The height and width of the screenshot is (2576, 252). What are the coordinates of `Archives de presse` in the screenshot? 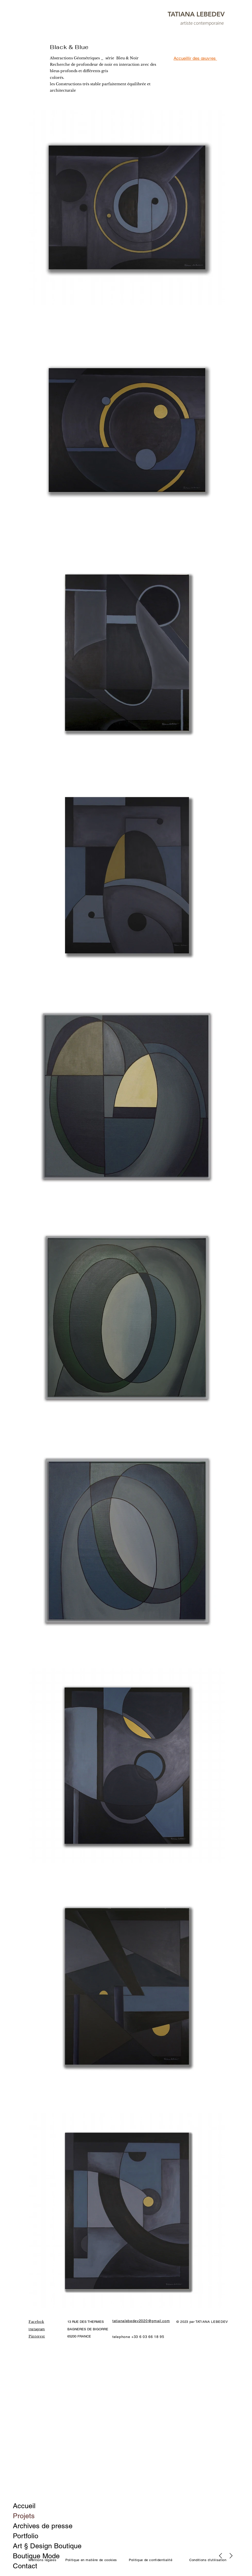 It's located at (29, 2526).